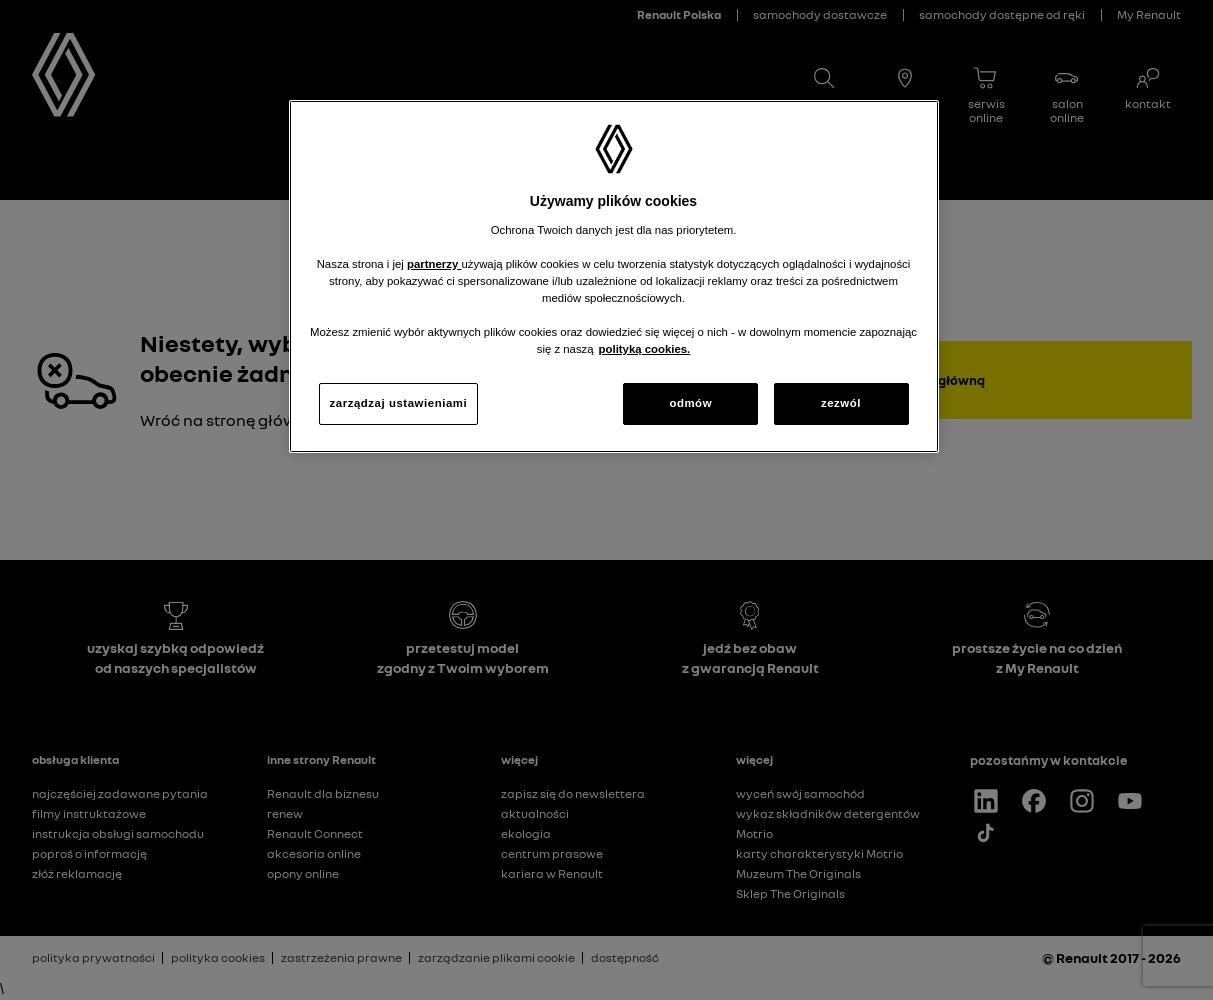  Describe the element at coordinates (841, 403) in the screenshot. I see `zezwól` at that location.